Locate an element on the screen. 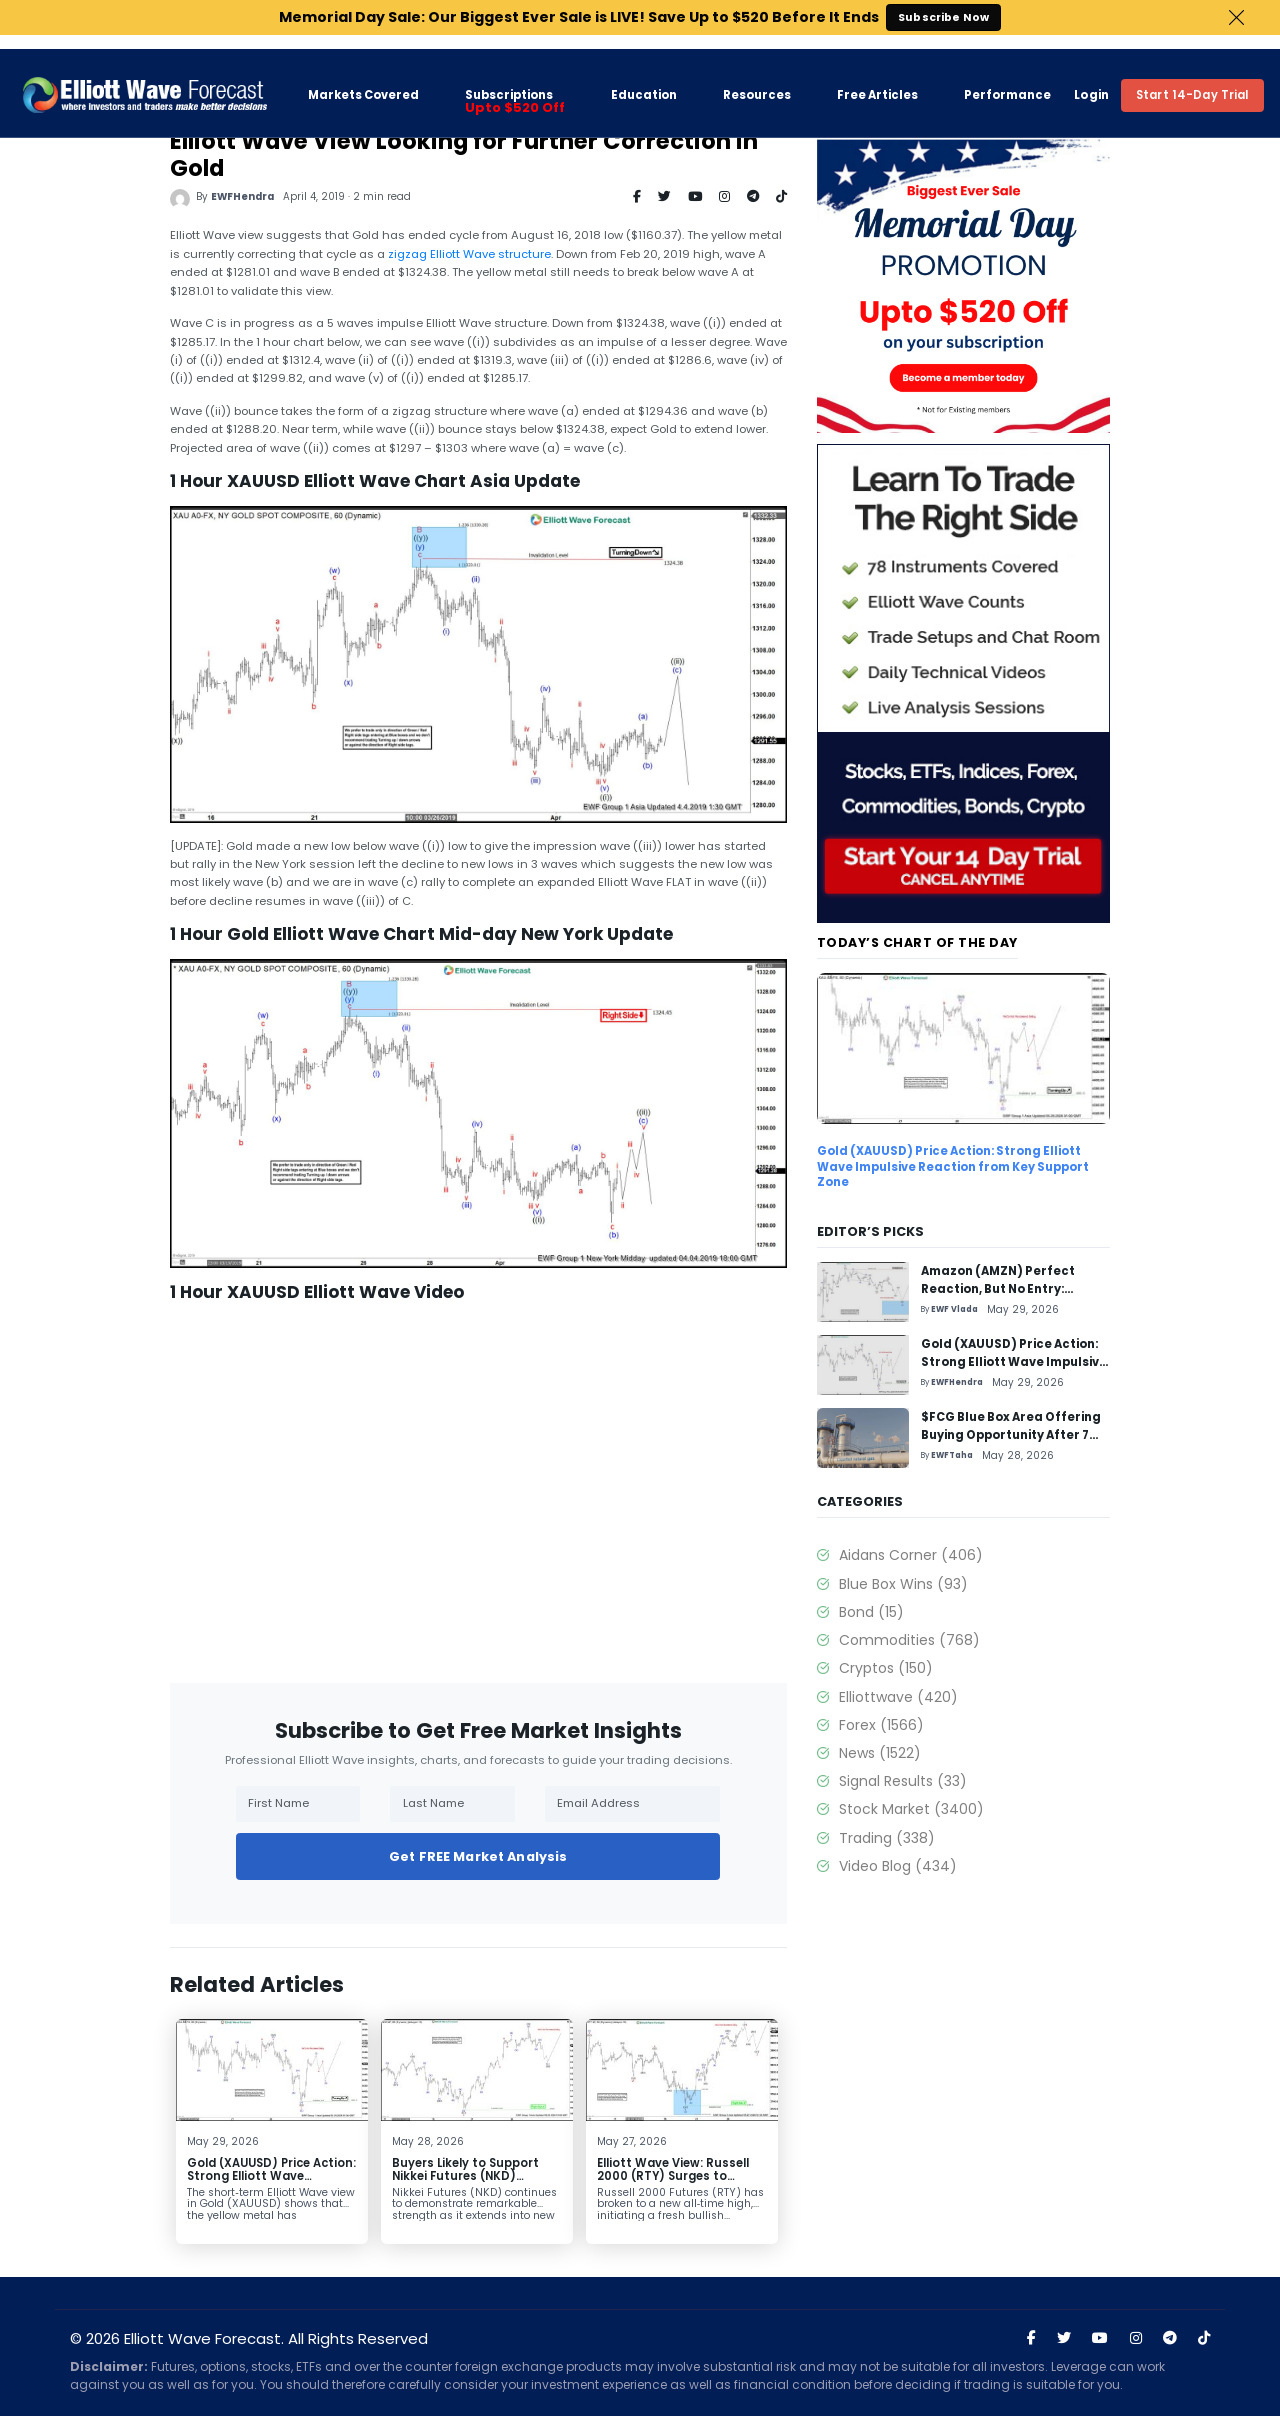 This screenshot has height=2416, width=1280. [Visit Elliott Wave Forecast on TikTok] is located at coordinates (1204, 2338).